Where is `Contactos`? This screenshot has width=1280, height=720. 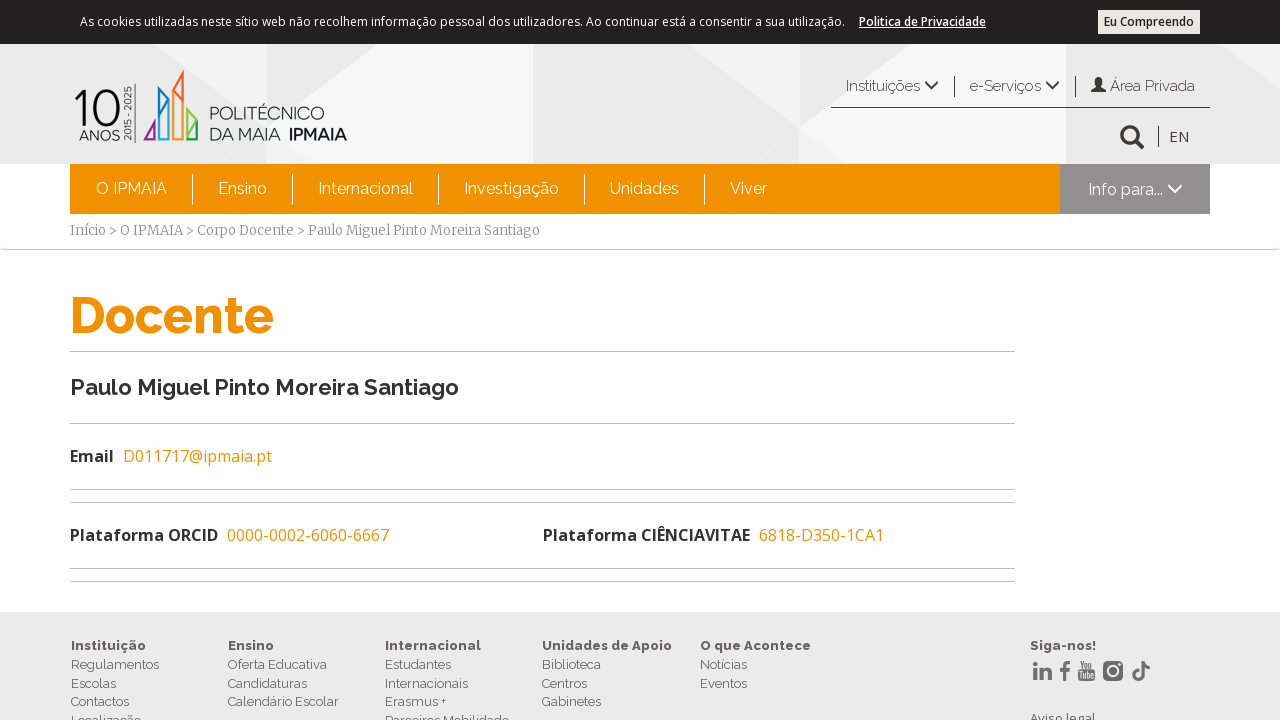 Contactos is located at coordinates (100, 701).